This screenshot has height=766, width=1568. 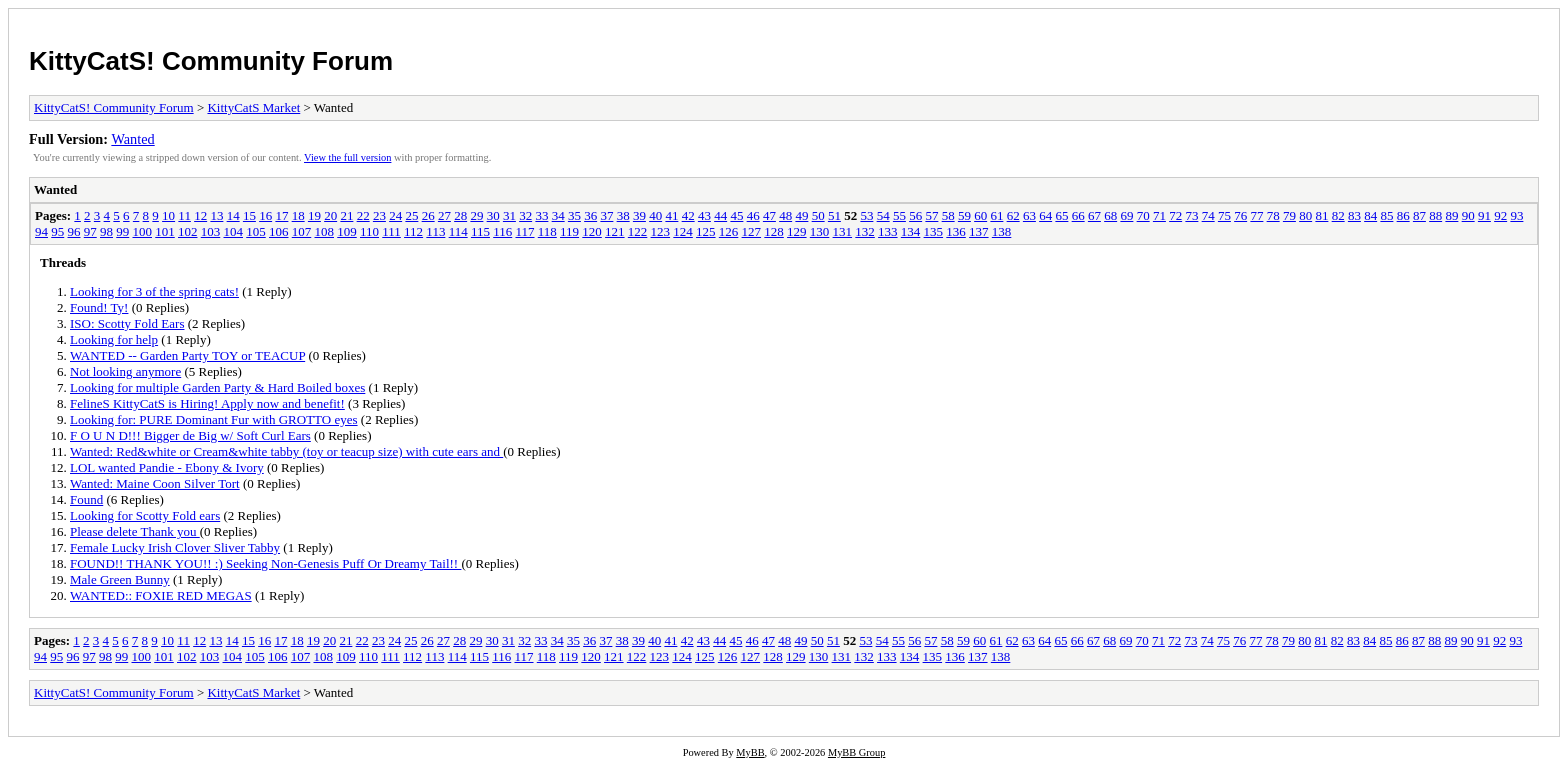 I want to click on 42, so click(x=688, y=215).